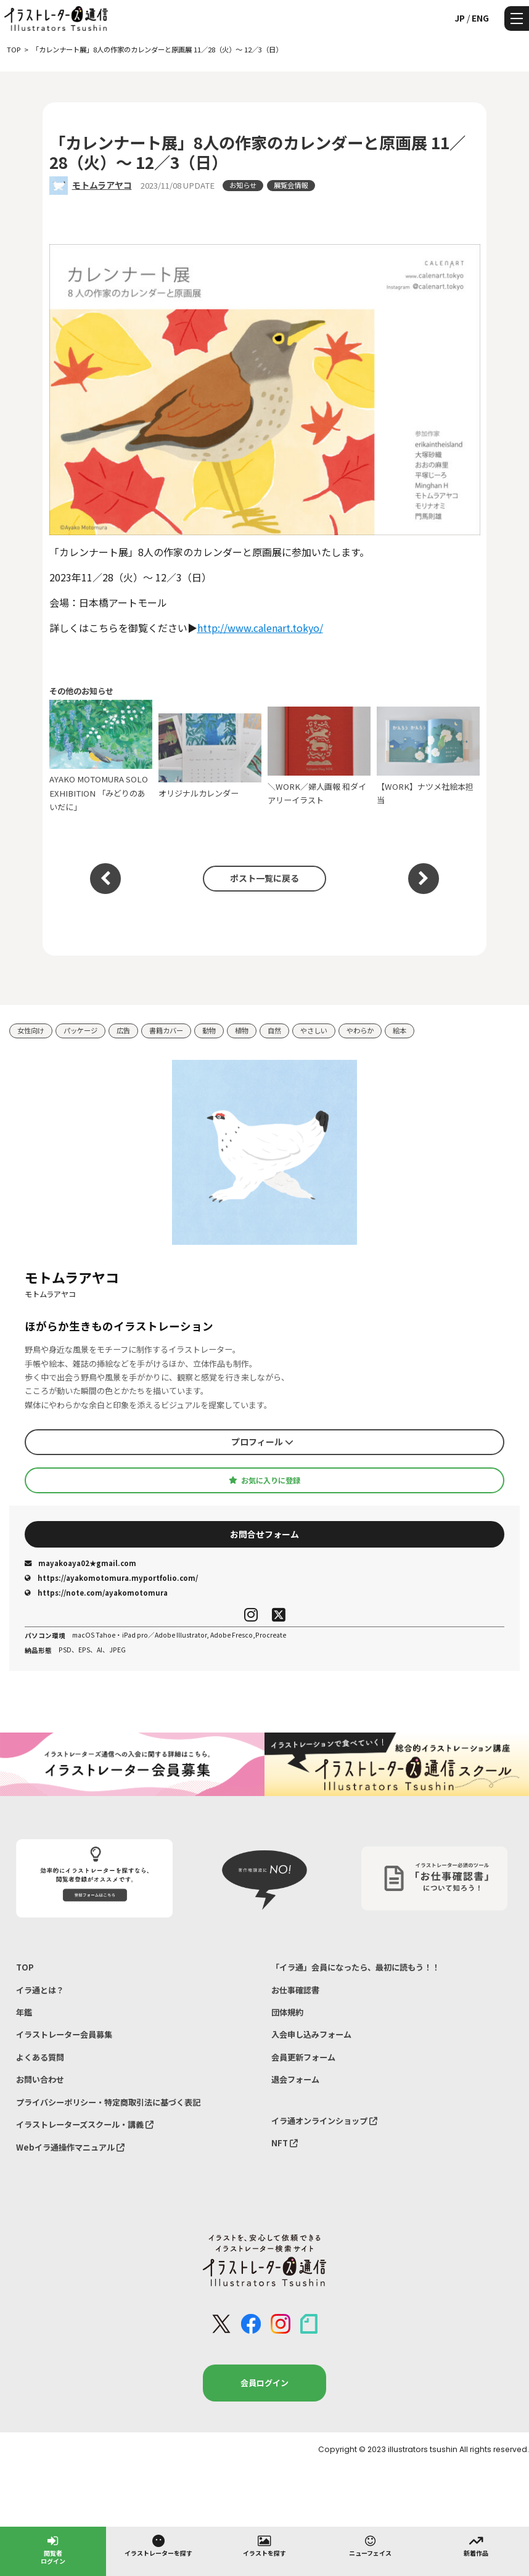 The width and height of the screenshot is (529, 2576). What do you see at coordinates (264, 2545) in the screenshot?
I see `イラストを探す` at bounding box center [264, 2545].